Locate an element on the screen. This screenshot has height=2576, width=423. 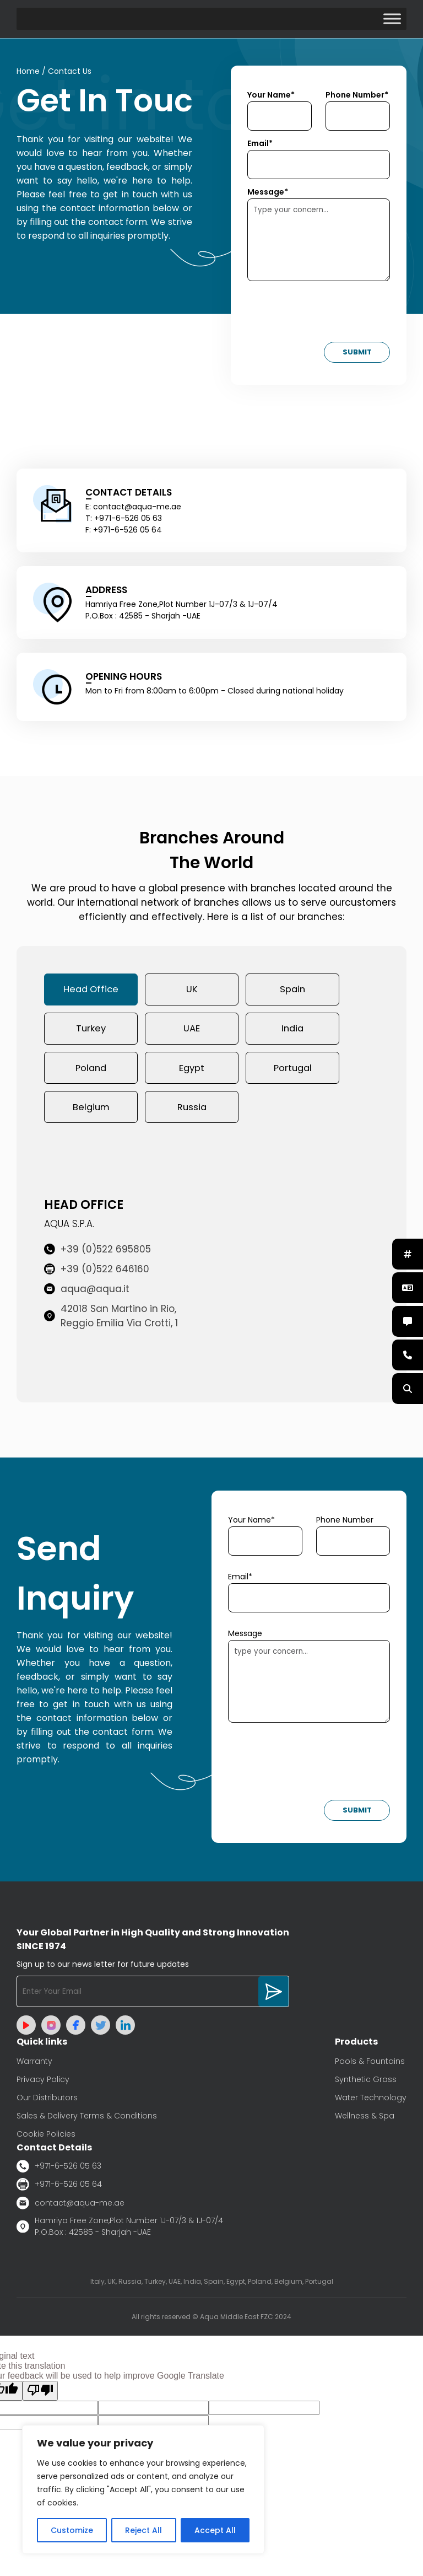
+971-6-526 05 64 is located at coordinates (59, 2189).